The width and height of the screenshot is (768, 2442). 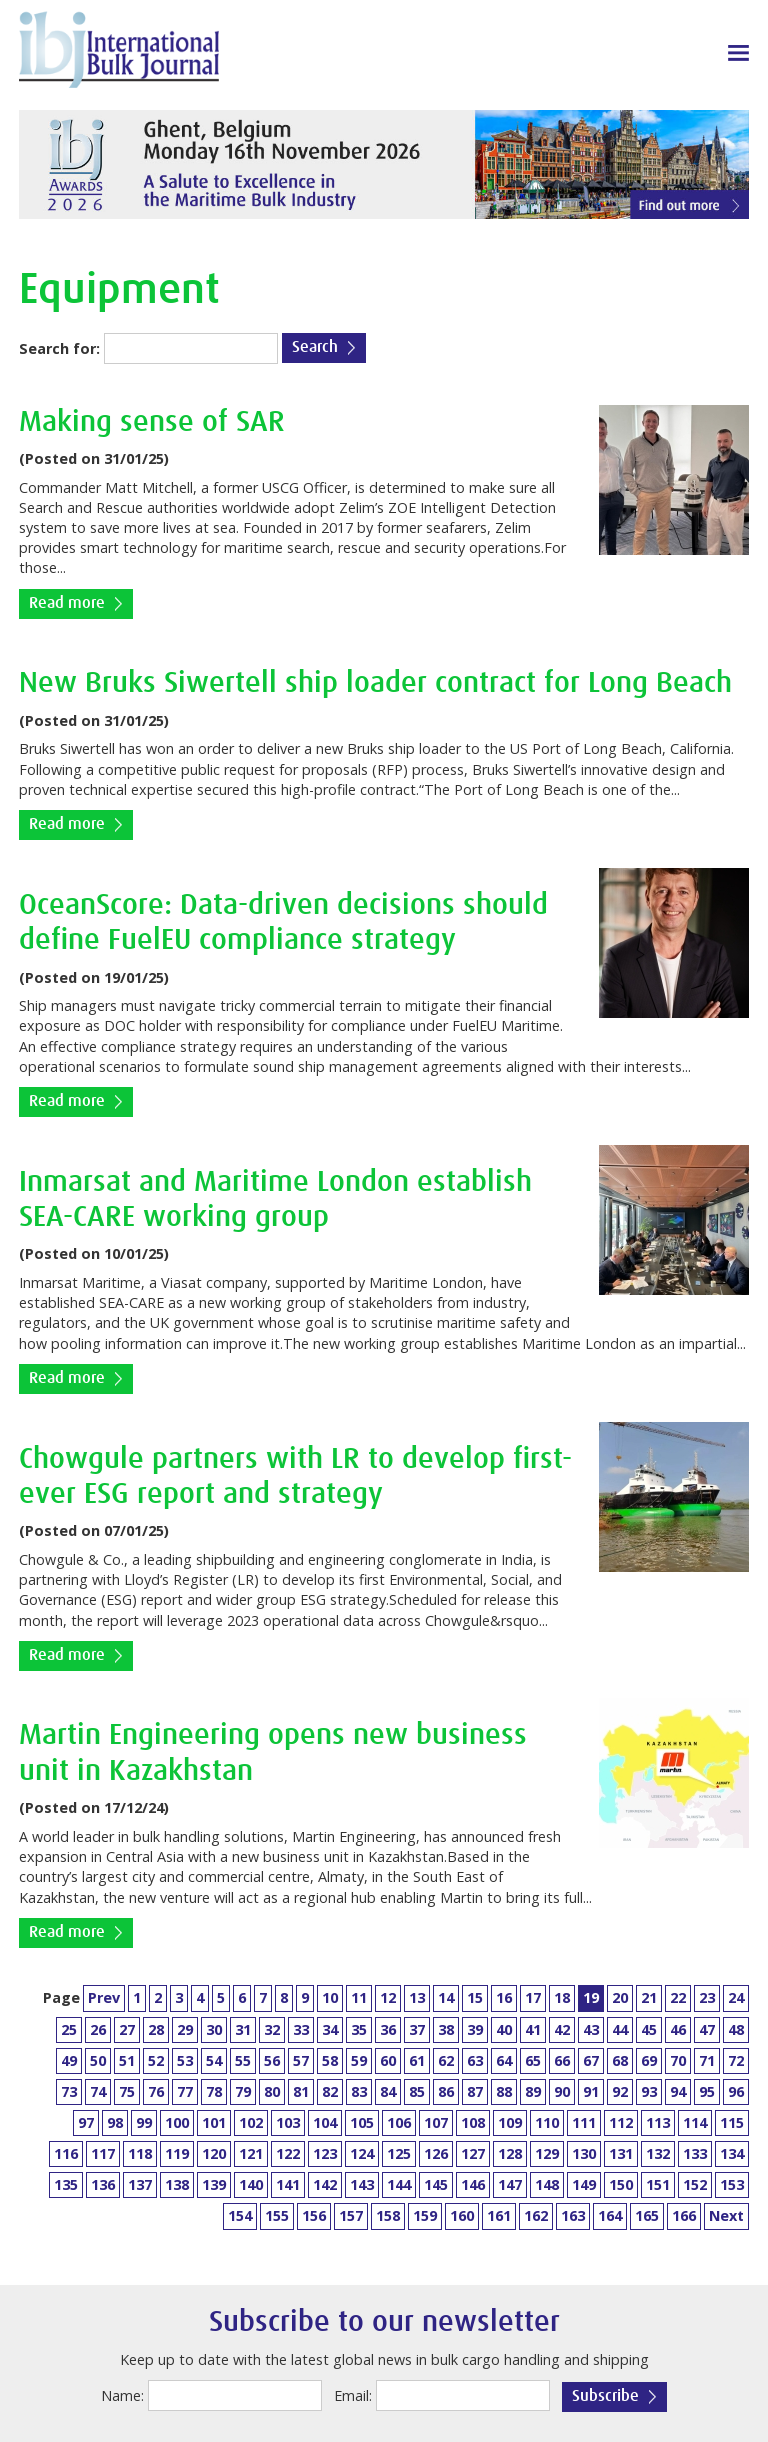 I want to click on Name:, so click(x=122, y=2395).